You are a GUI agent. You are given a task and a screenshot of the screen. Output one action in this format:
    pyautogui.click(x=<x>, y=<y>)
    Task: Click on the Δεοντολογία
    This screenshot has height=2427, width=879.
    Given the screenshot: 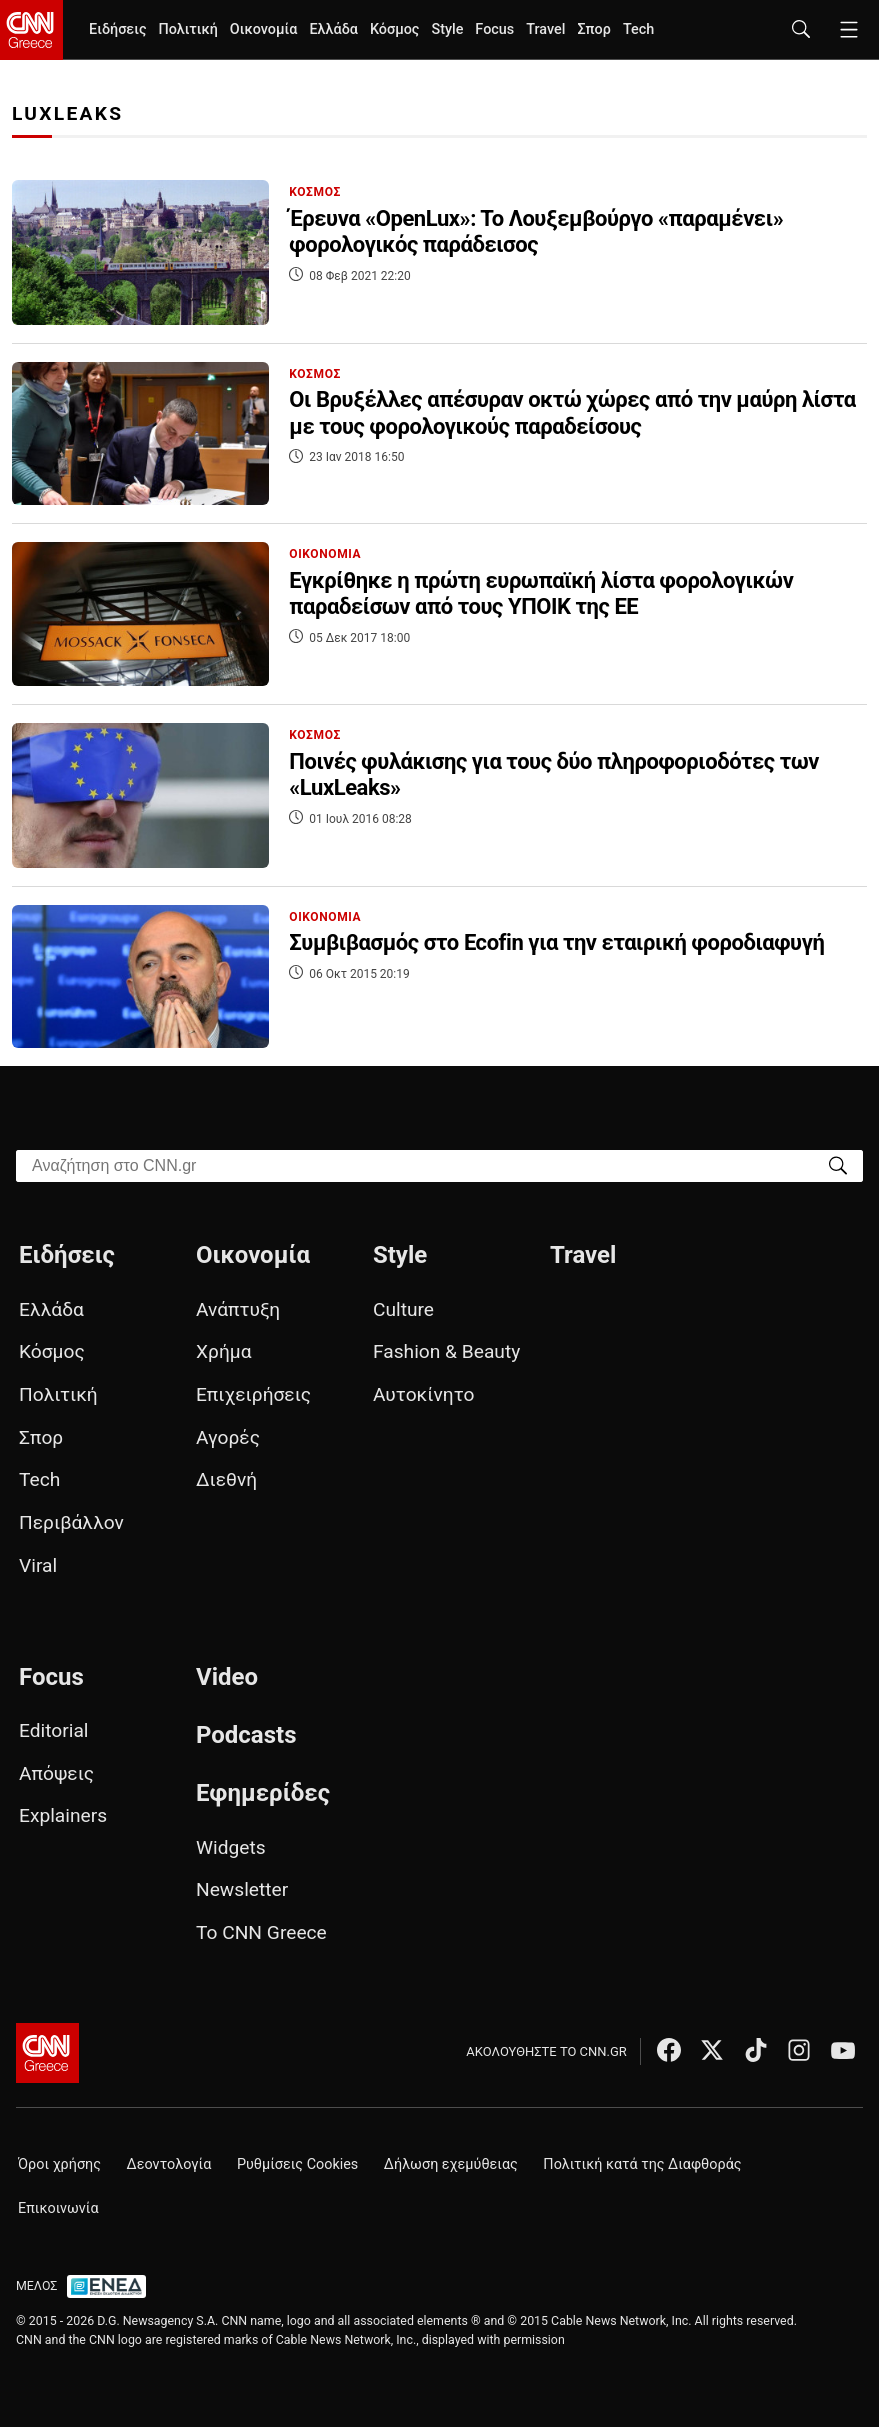 What is the action you would take?
    pyautogui.click(x=169, y=2164)
    